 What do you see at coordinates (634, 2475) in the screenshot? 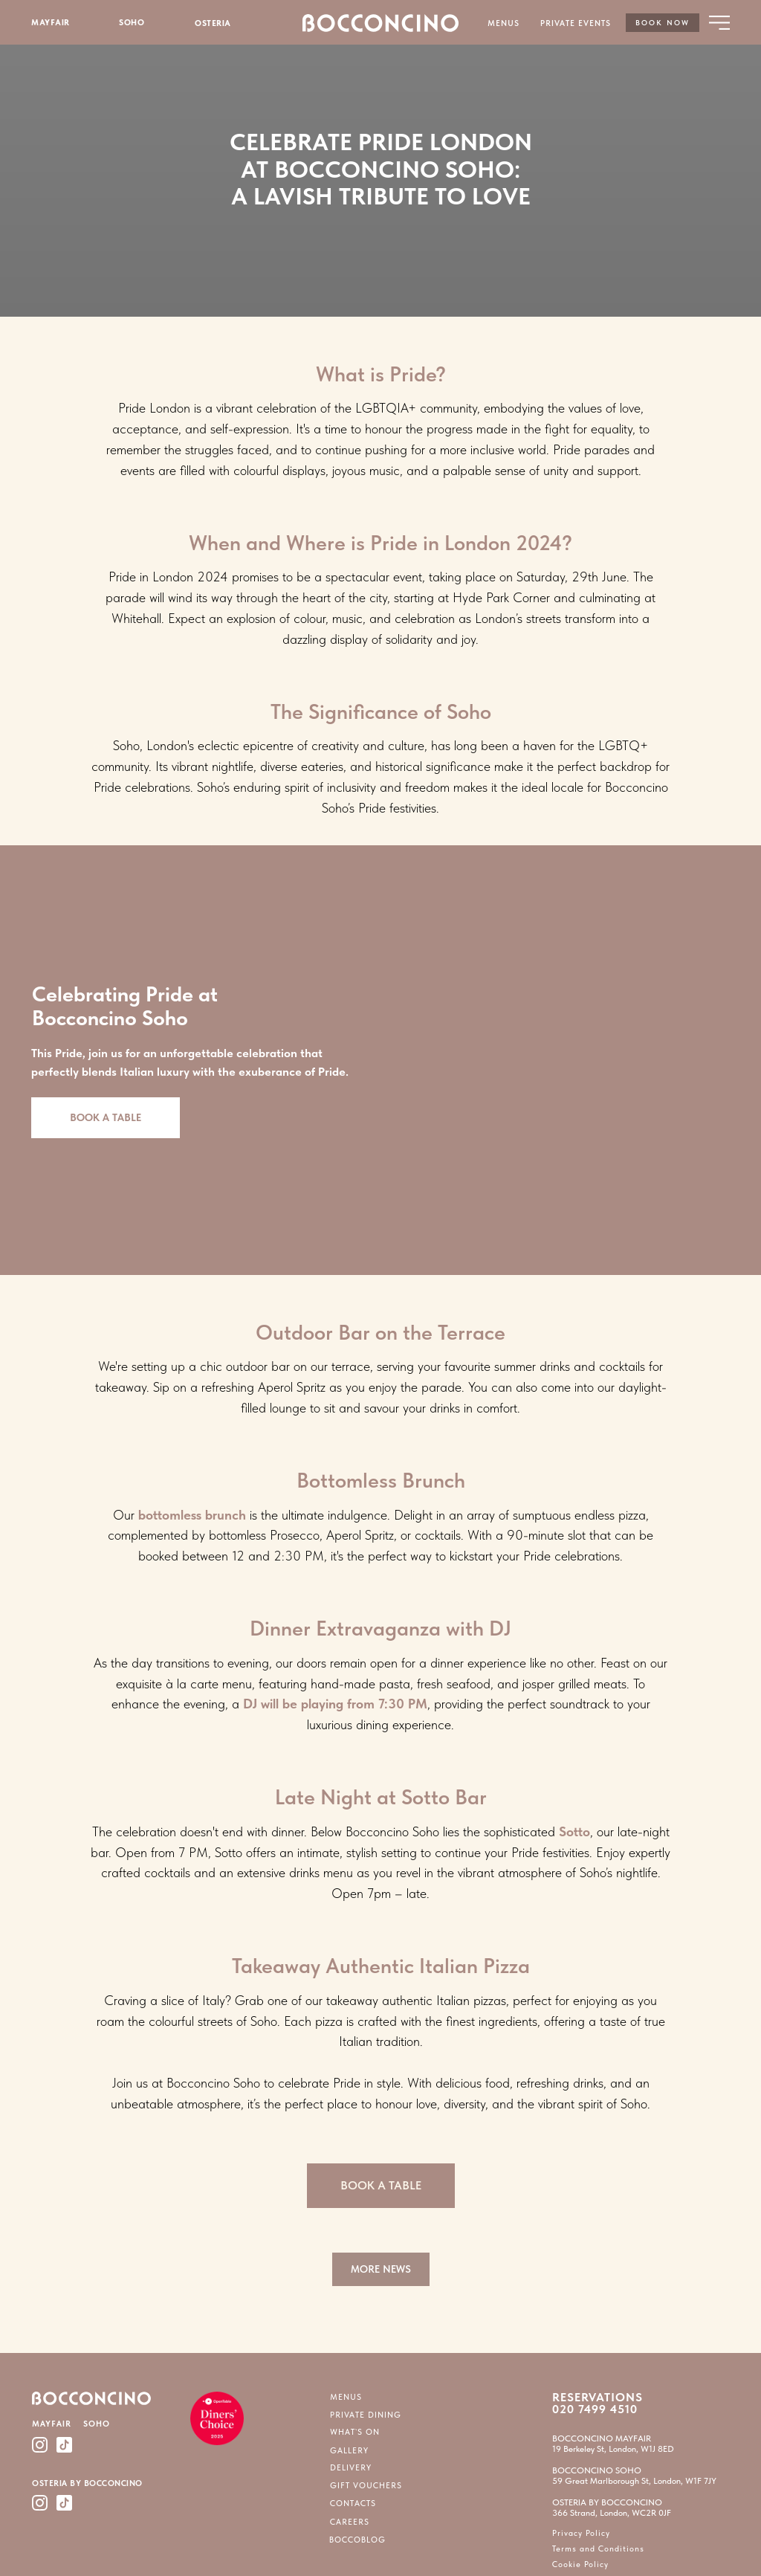
I see `BOCCONCINO SOHO59 Great Marlborough St, London, W1F 7JY` at bounding box center [634, 2475].